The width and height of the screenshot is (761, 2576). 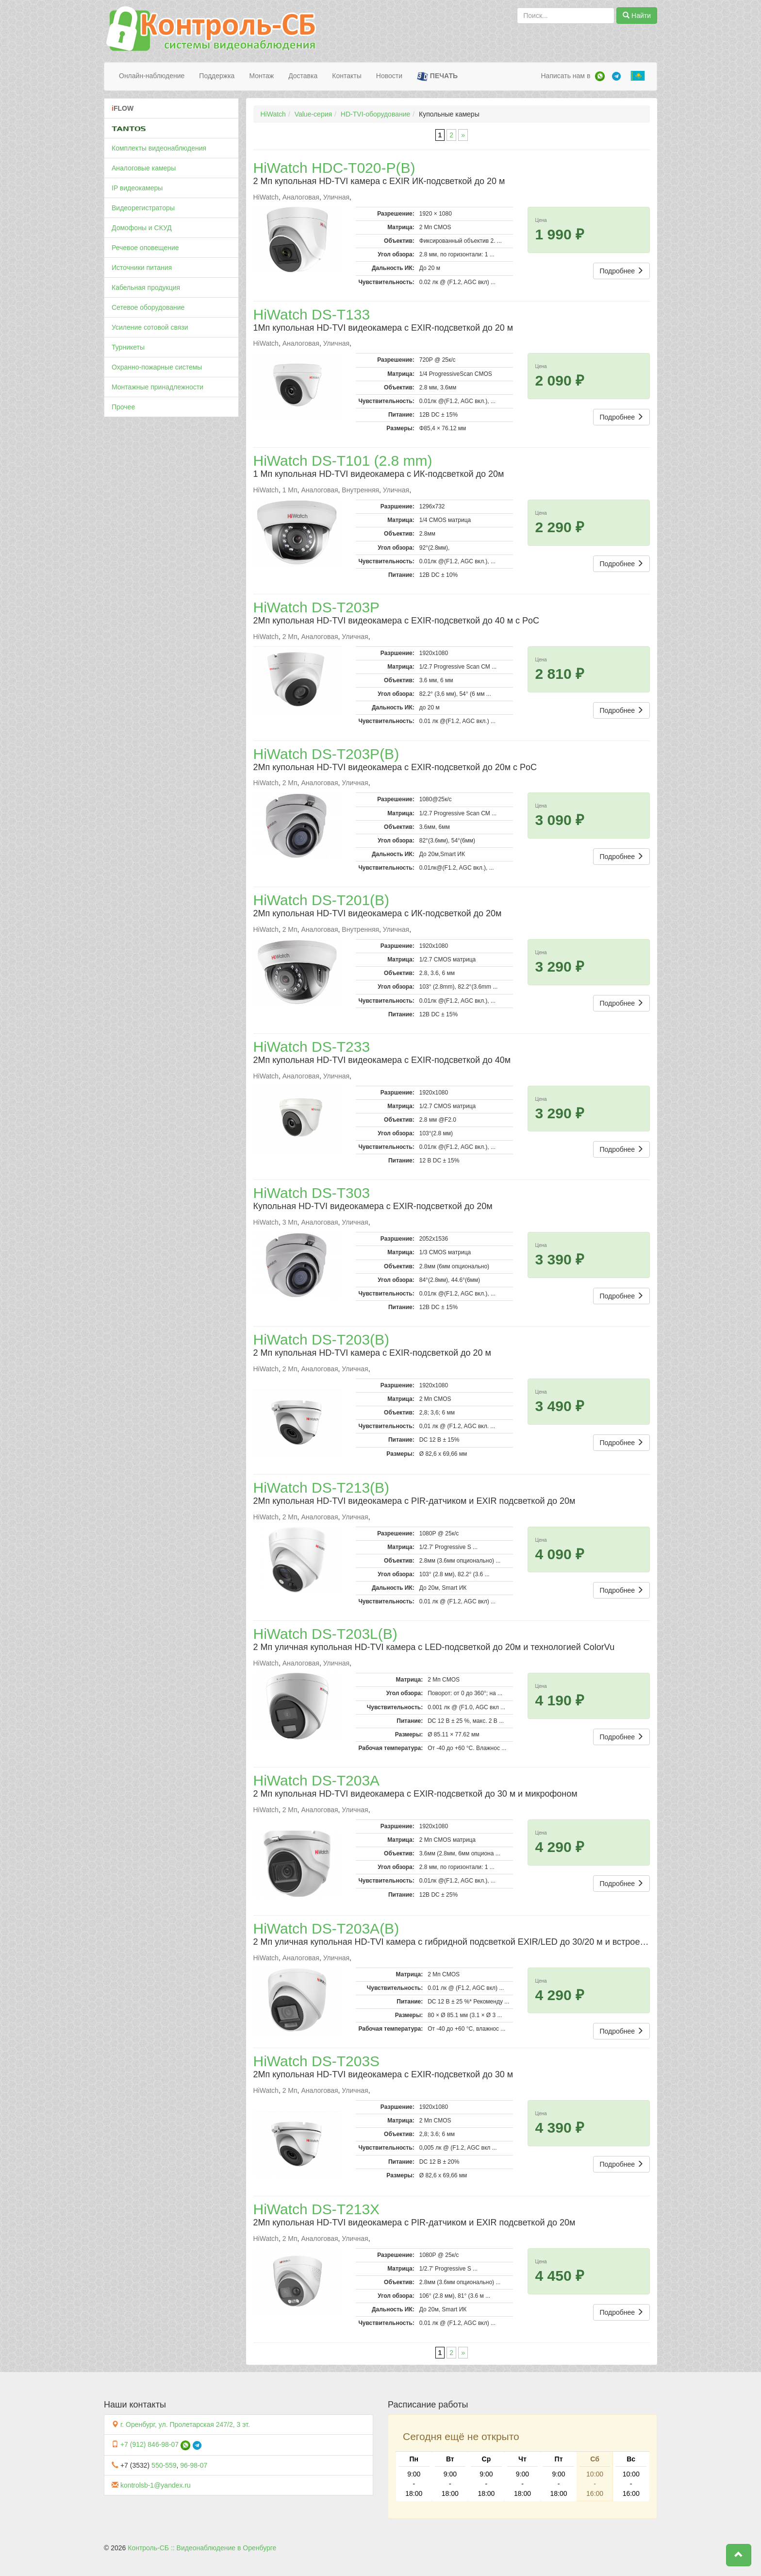 What do you see at coordinates (143, 208) in the screenshot?
I see `Видеорегистраторы` at bounding box center [143, 208].